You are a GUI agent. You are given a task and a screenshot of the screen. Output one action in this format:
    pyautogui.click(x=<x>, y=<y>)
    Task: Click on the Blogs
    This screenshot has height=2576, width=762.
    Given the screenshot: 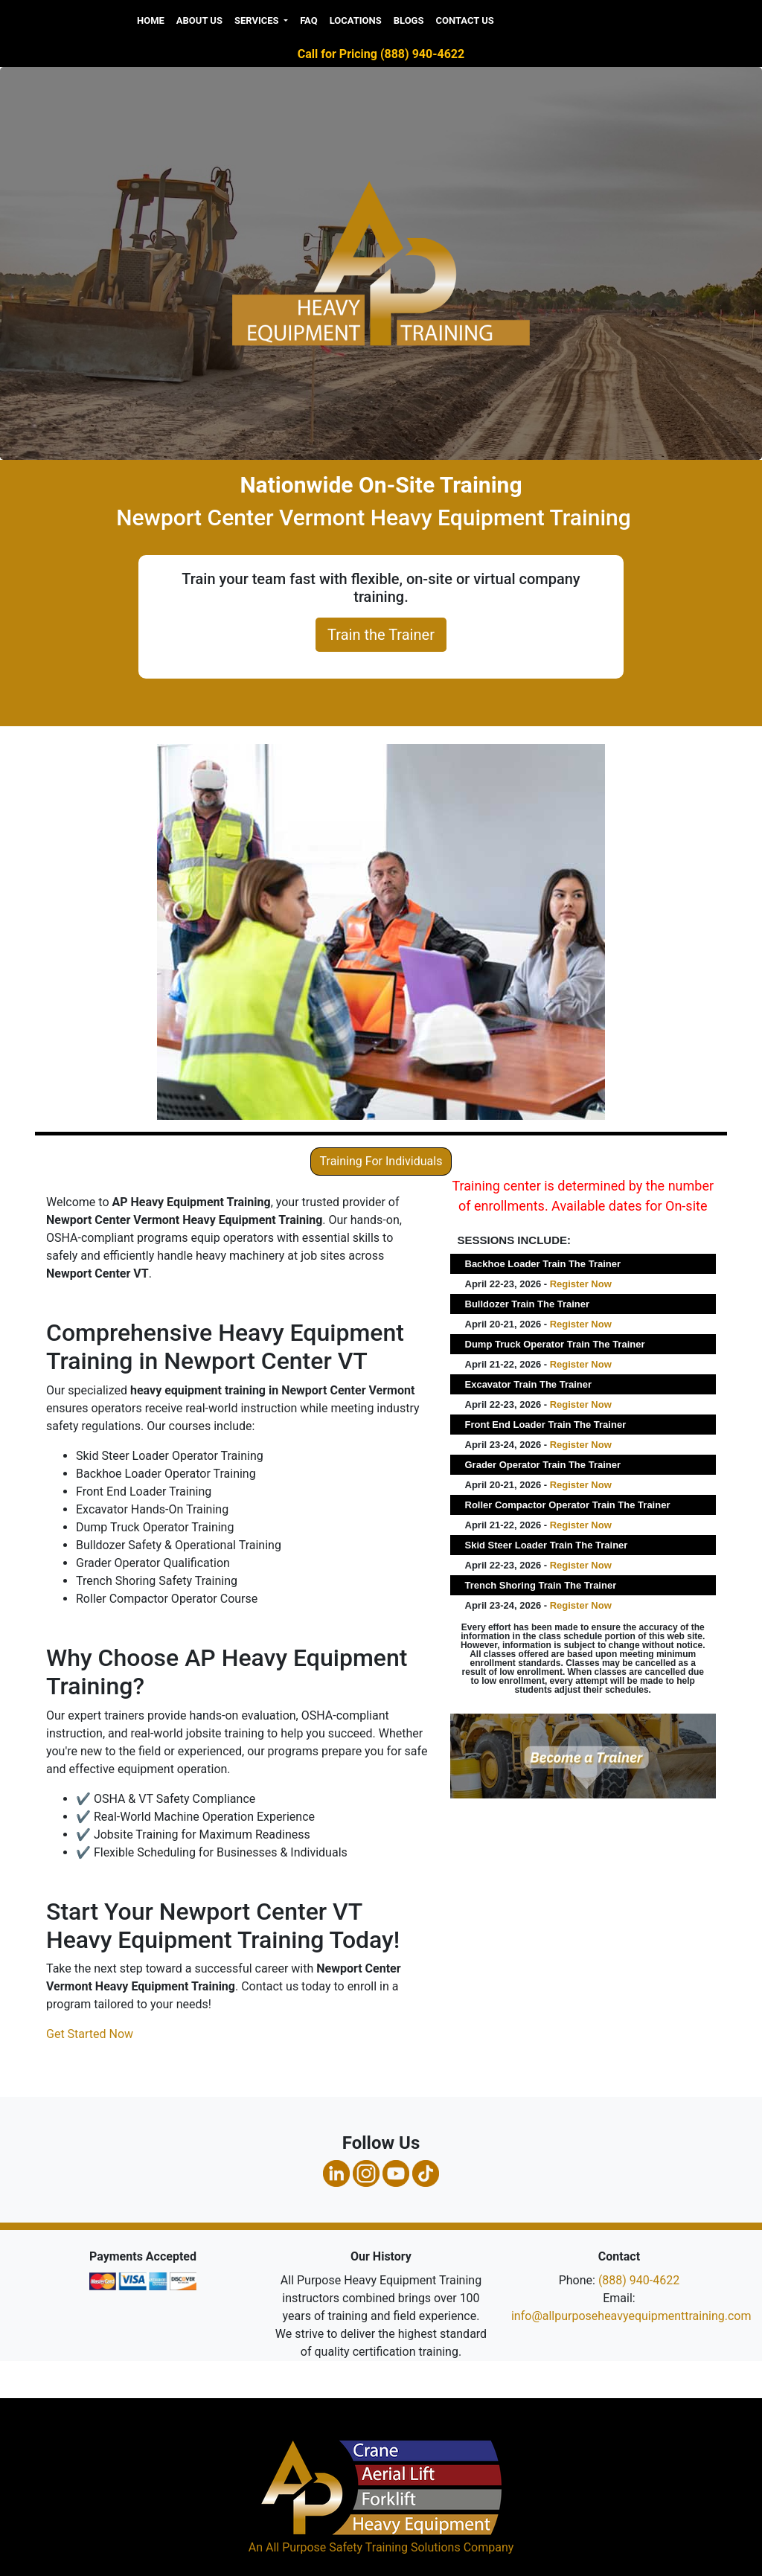 What is the action you would take?
    pyautogui.click(x=409, y=20)
    